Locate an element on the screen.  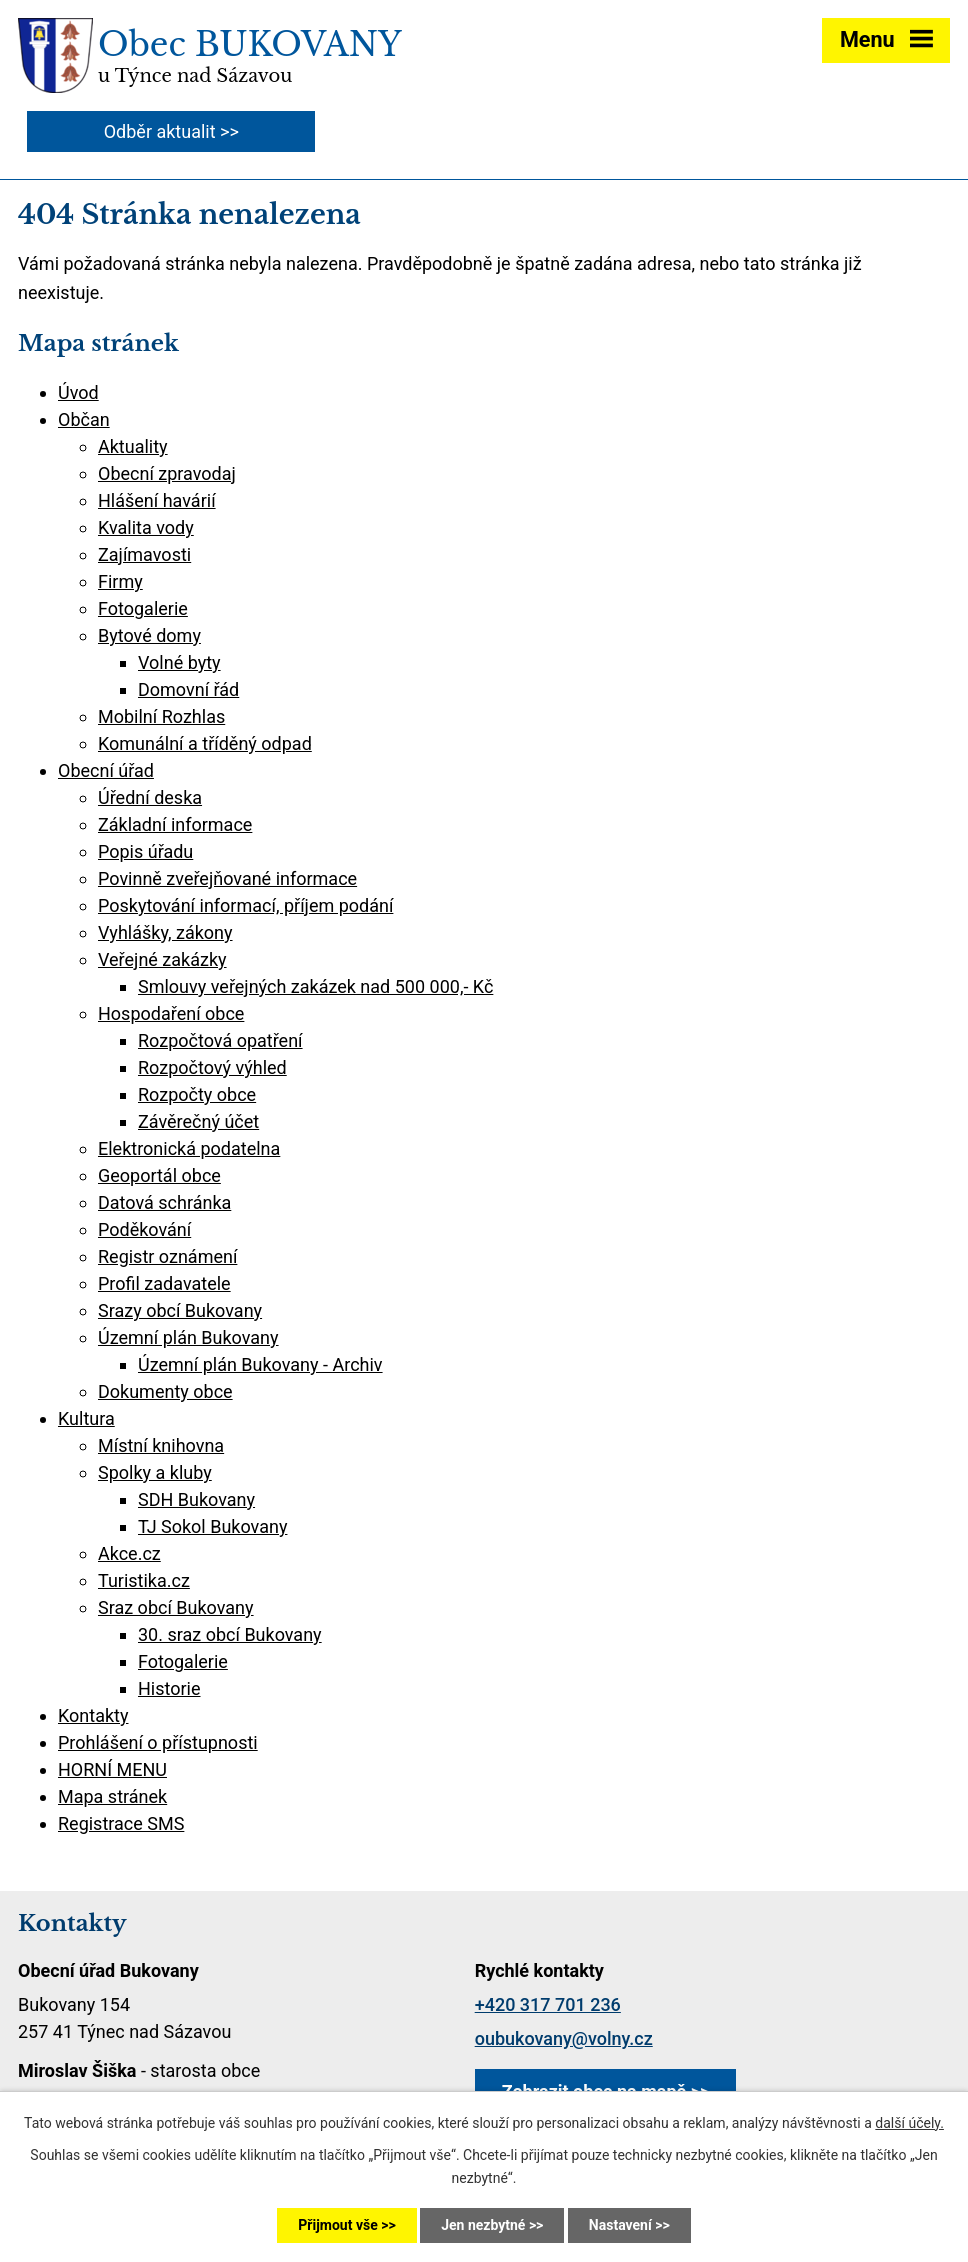
Dokumenty obce is located at coordinates (165, 1391).